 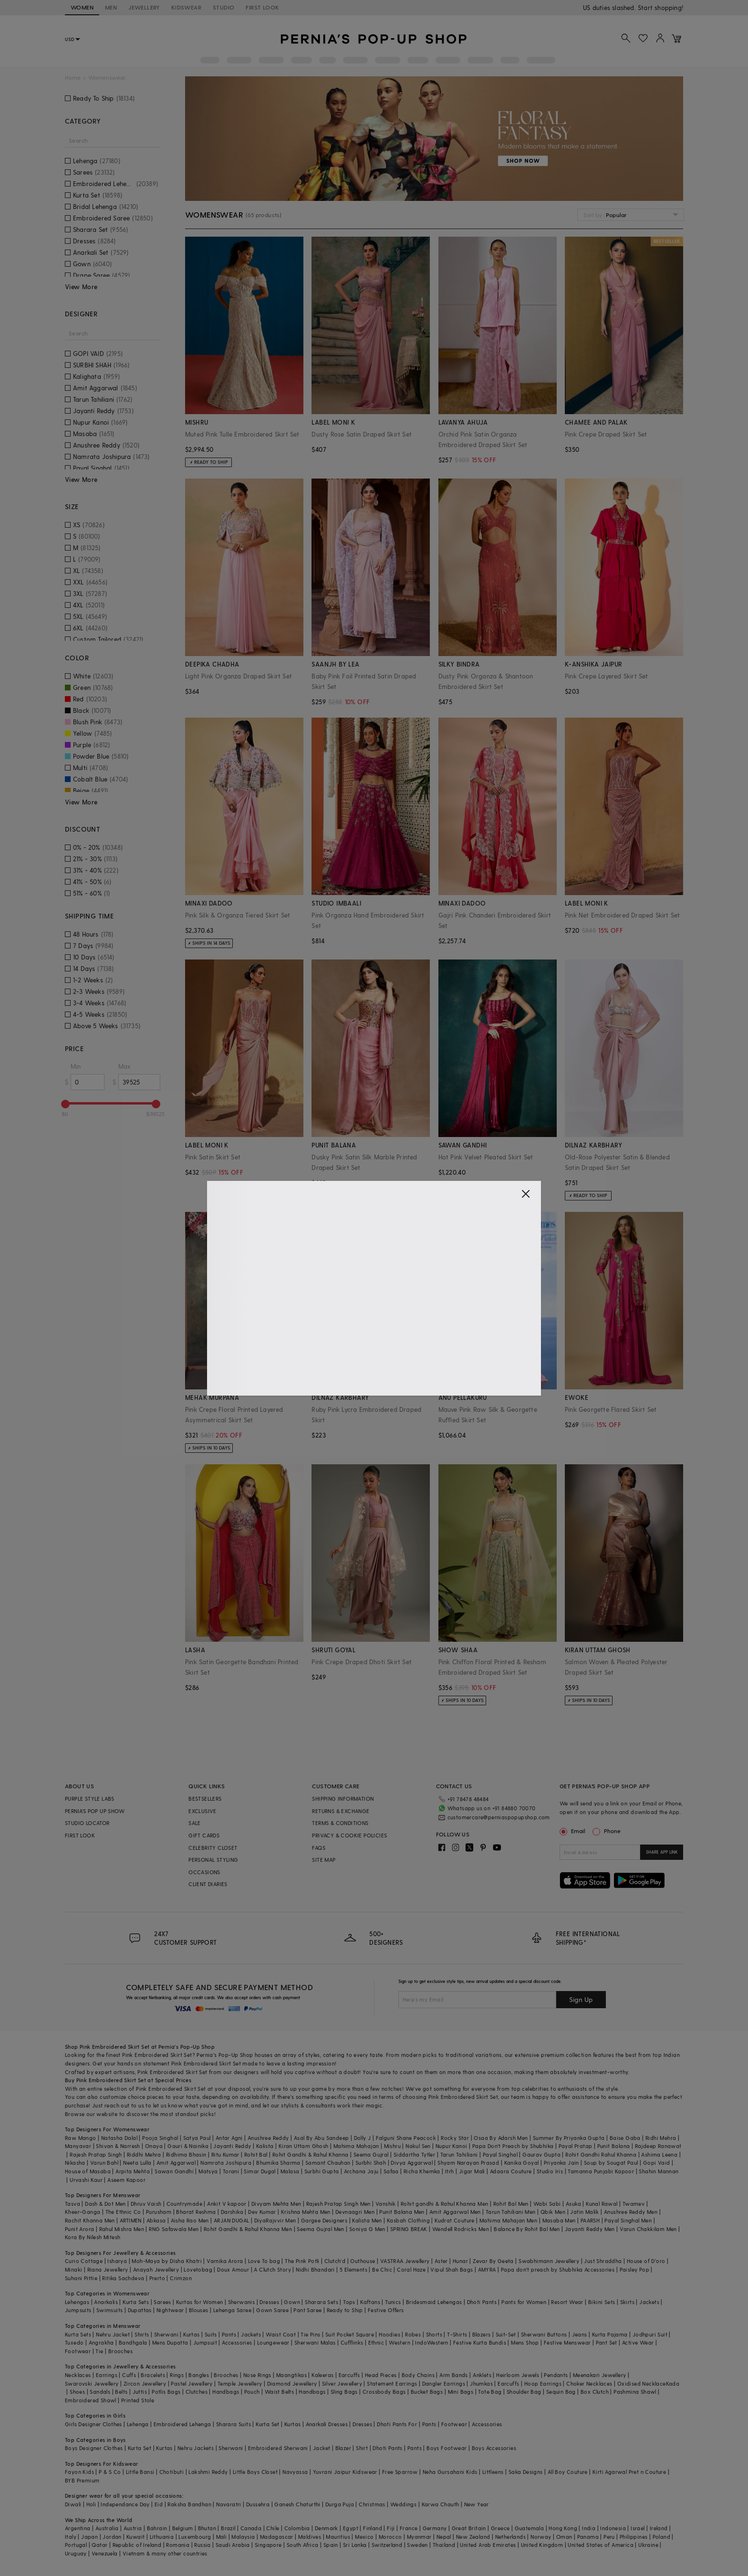 I want to click on Rohit Bal, so click(x=256, y=2154).